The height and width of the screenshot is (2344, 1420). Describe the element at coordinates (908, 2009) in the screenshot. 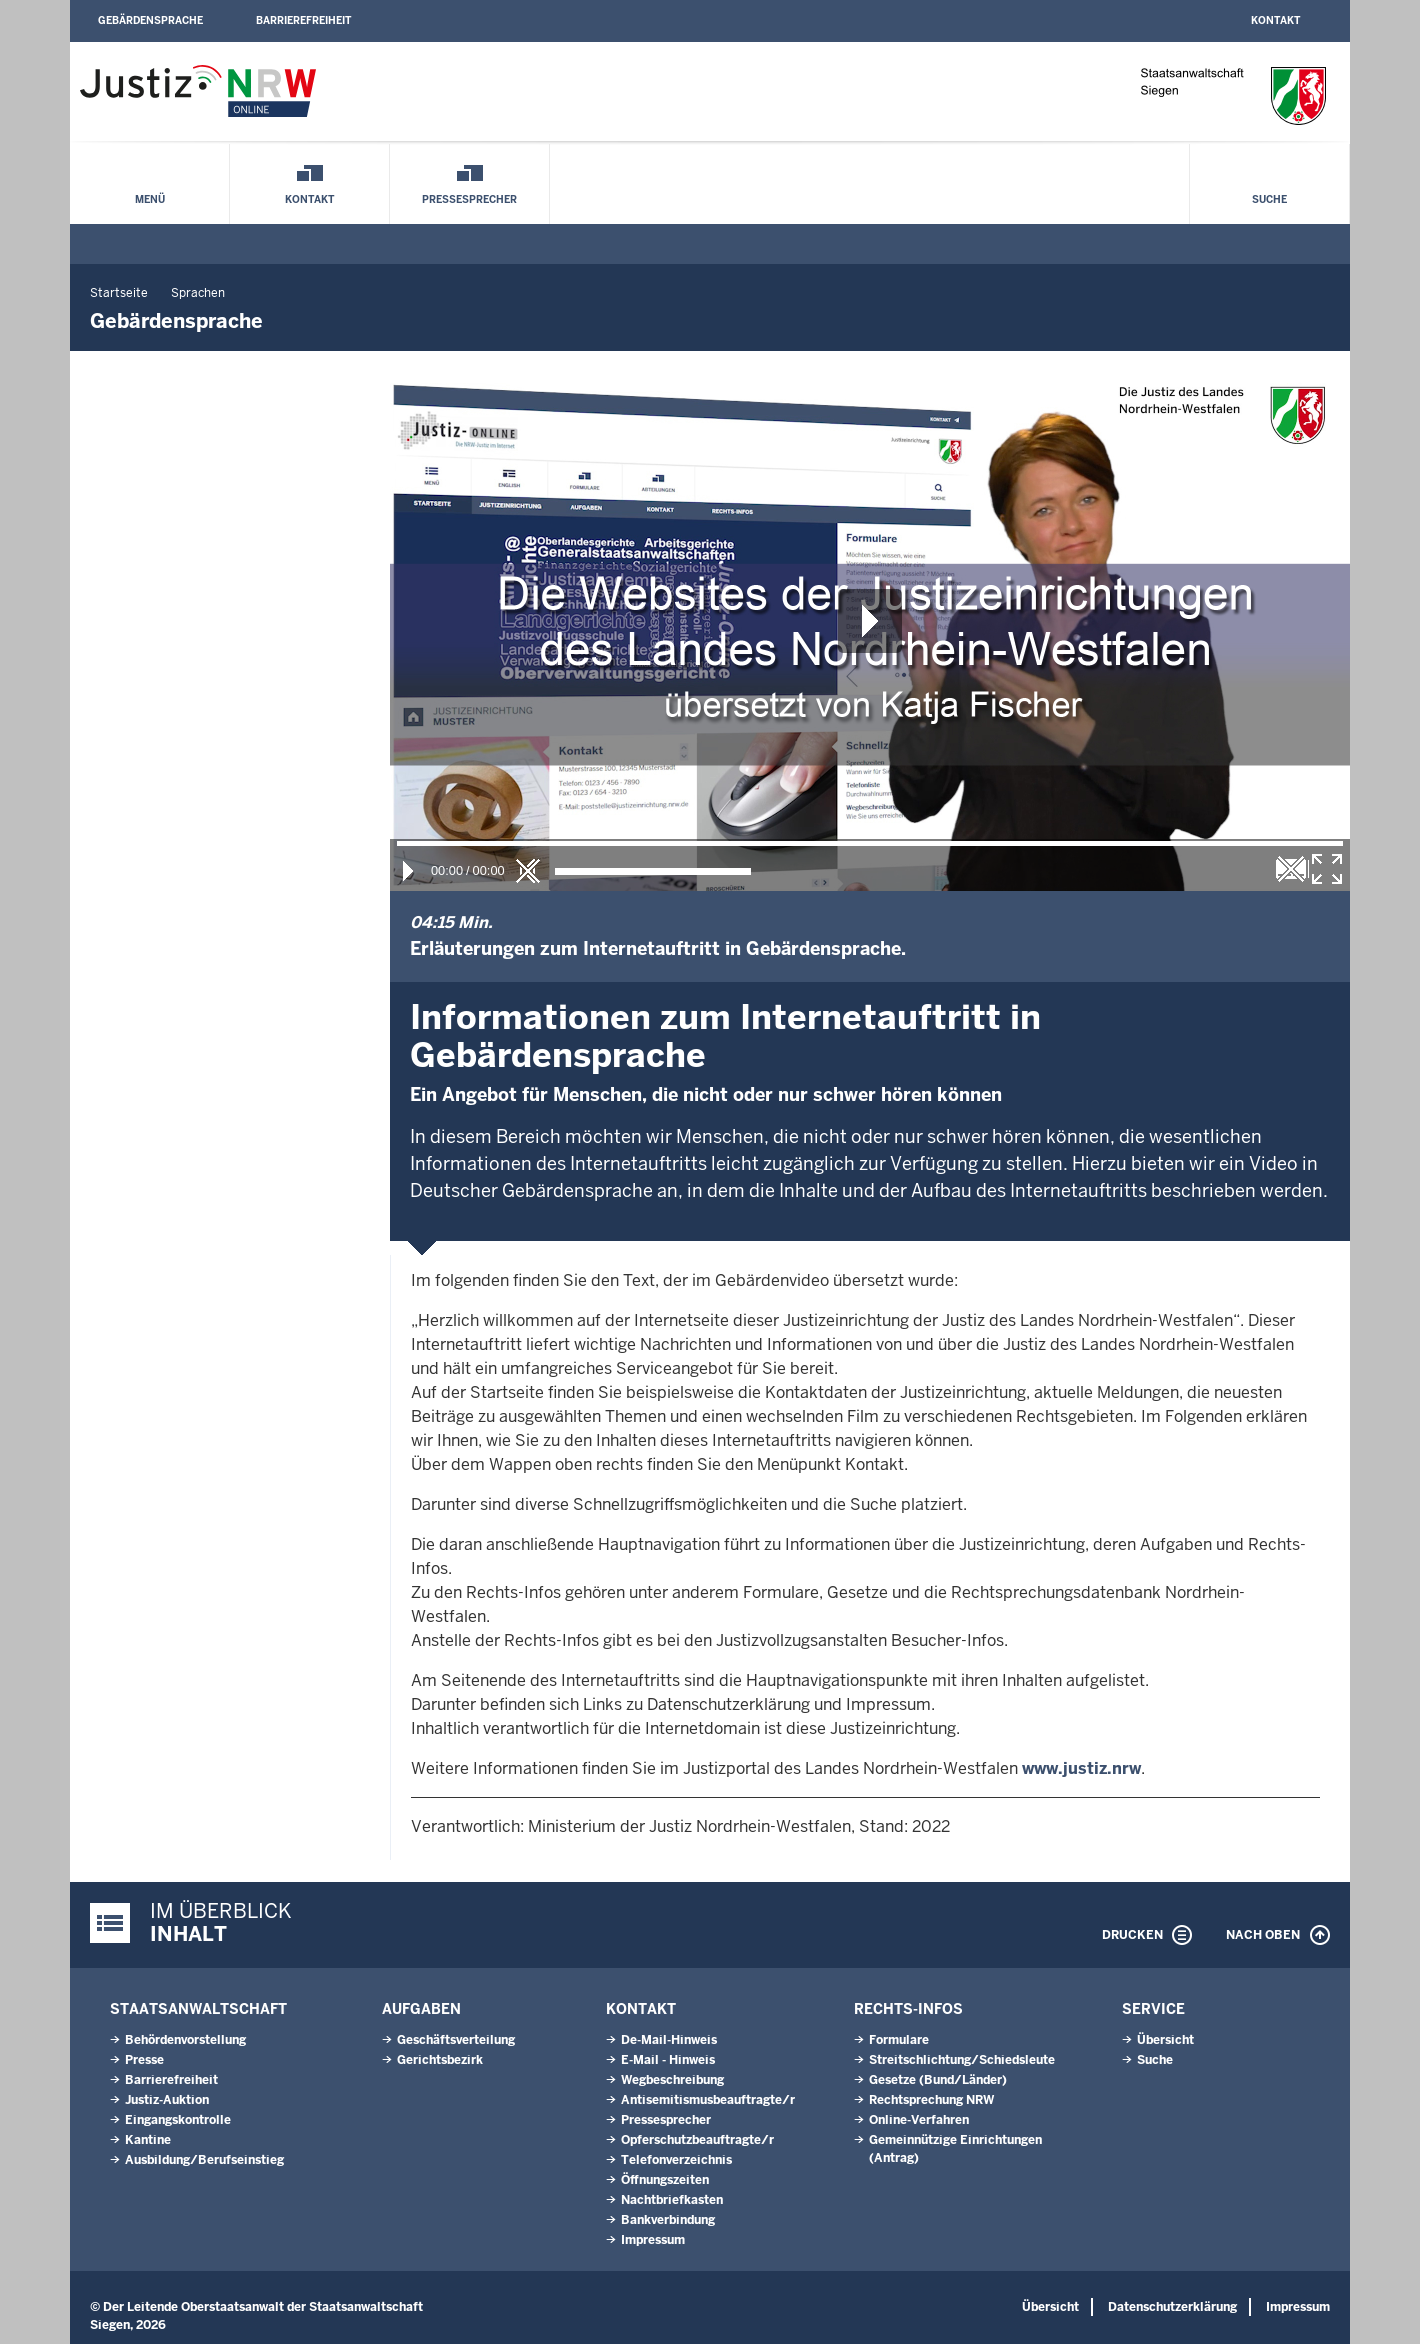

I see `Rechts-Infos` at that location.